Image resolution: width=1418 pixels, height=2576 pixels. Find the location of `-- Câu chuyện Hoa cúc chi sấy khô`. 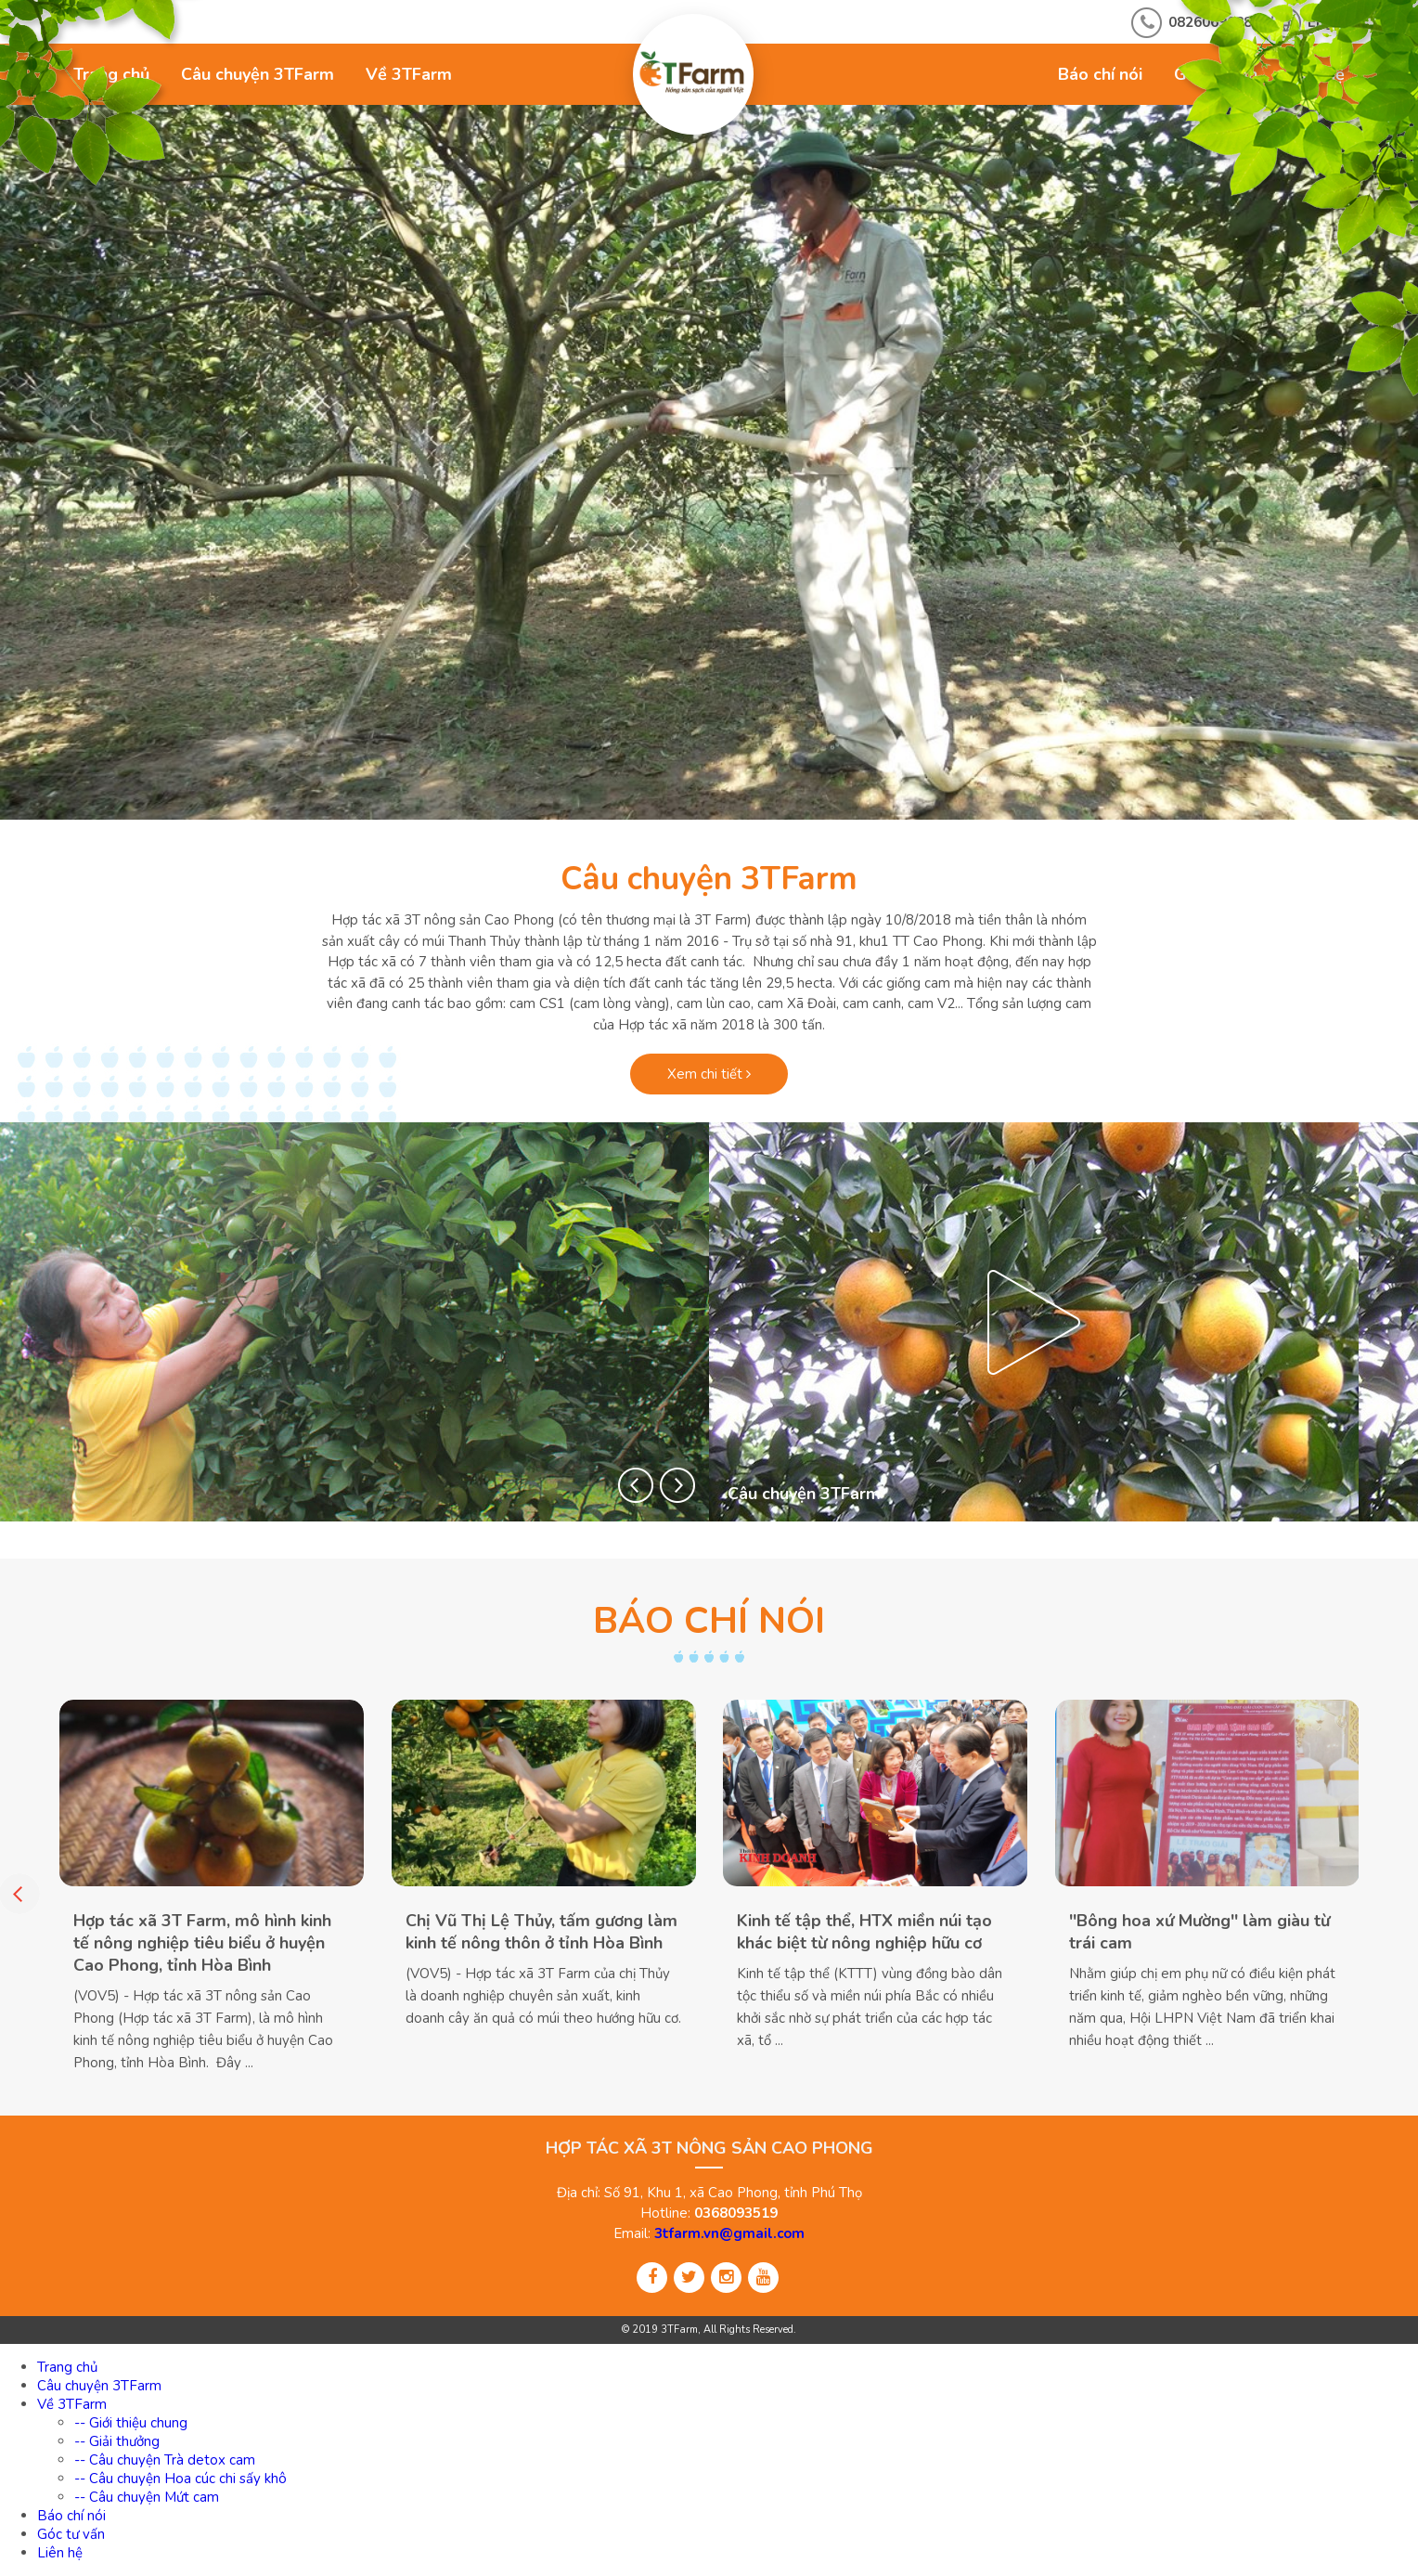

-- Câu chuyện Hoa cúc chi sấy khô is located at coordinates (180, 2478).